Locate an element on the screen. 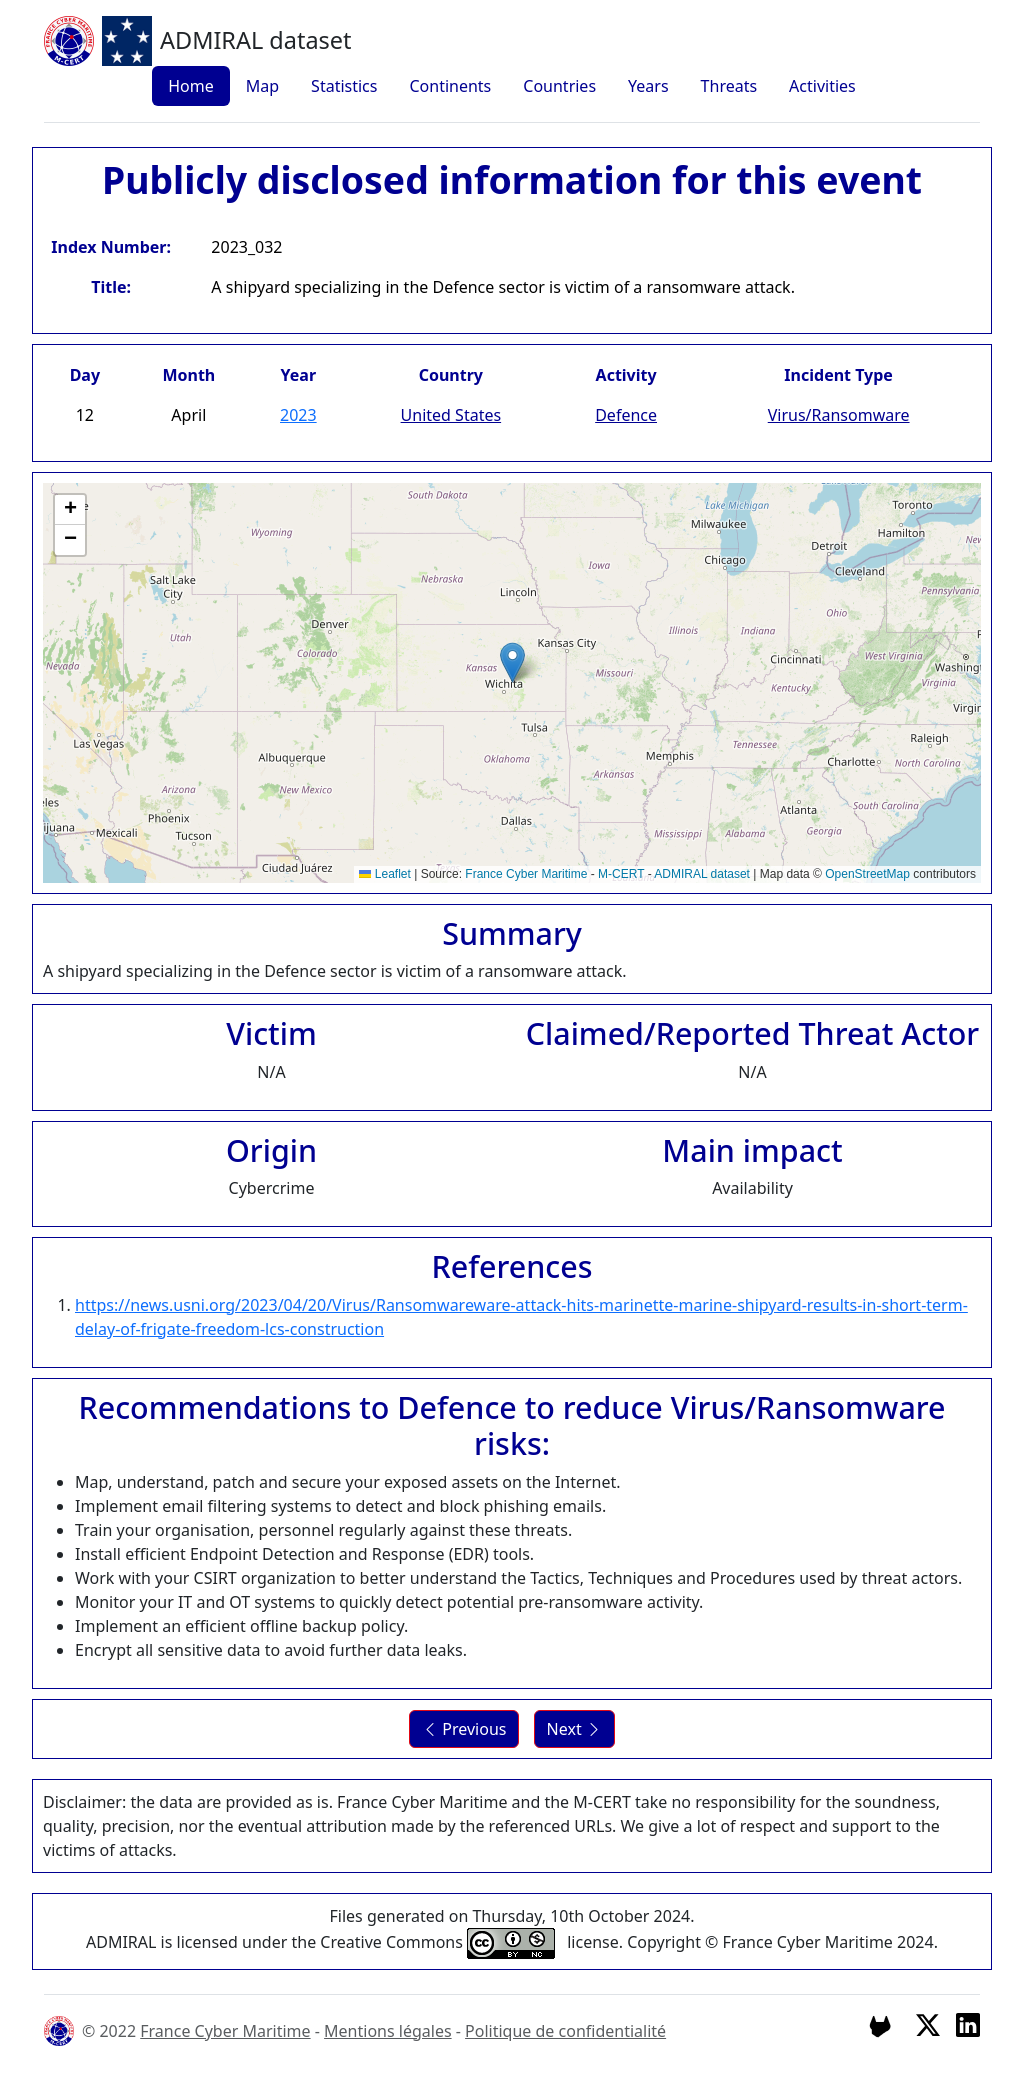 This screenshot has height=2091, width=1024. Virus/Ransomware is located at coordinates (839, 415).